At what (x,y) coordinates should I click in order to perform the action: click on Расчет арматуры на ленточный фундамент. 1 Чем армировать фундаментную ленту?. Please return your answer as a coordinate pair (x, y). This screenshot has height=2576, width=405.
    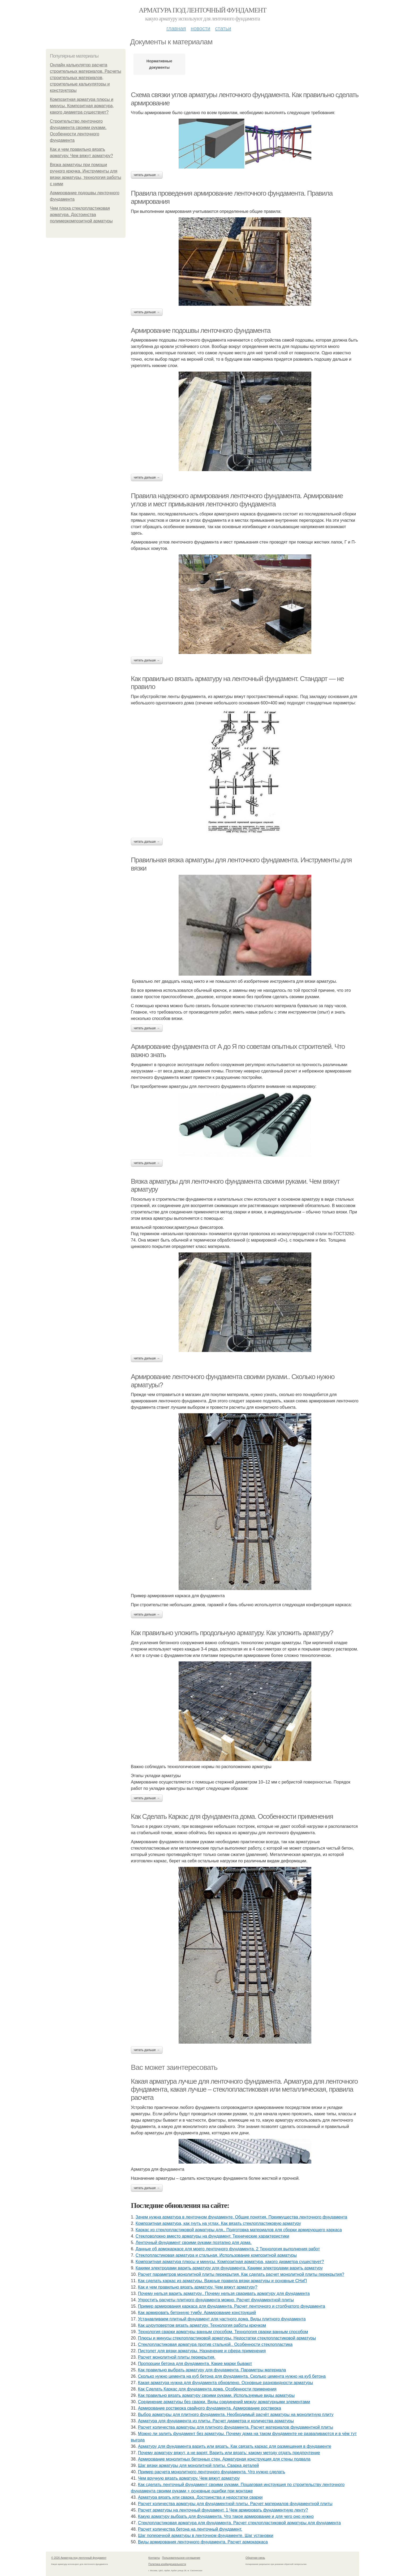
    Looking at the image, I should click on (223, 2510).